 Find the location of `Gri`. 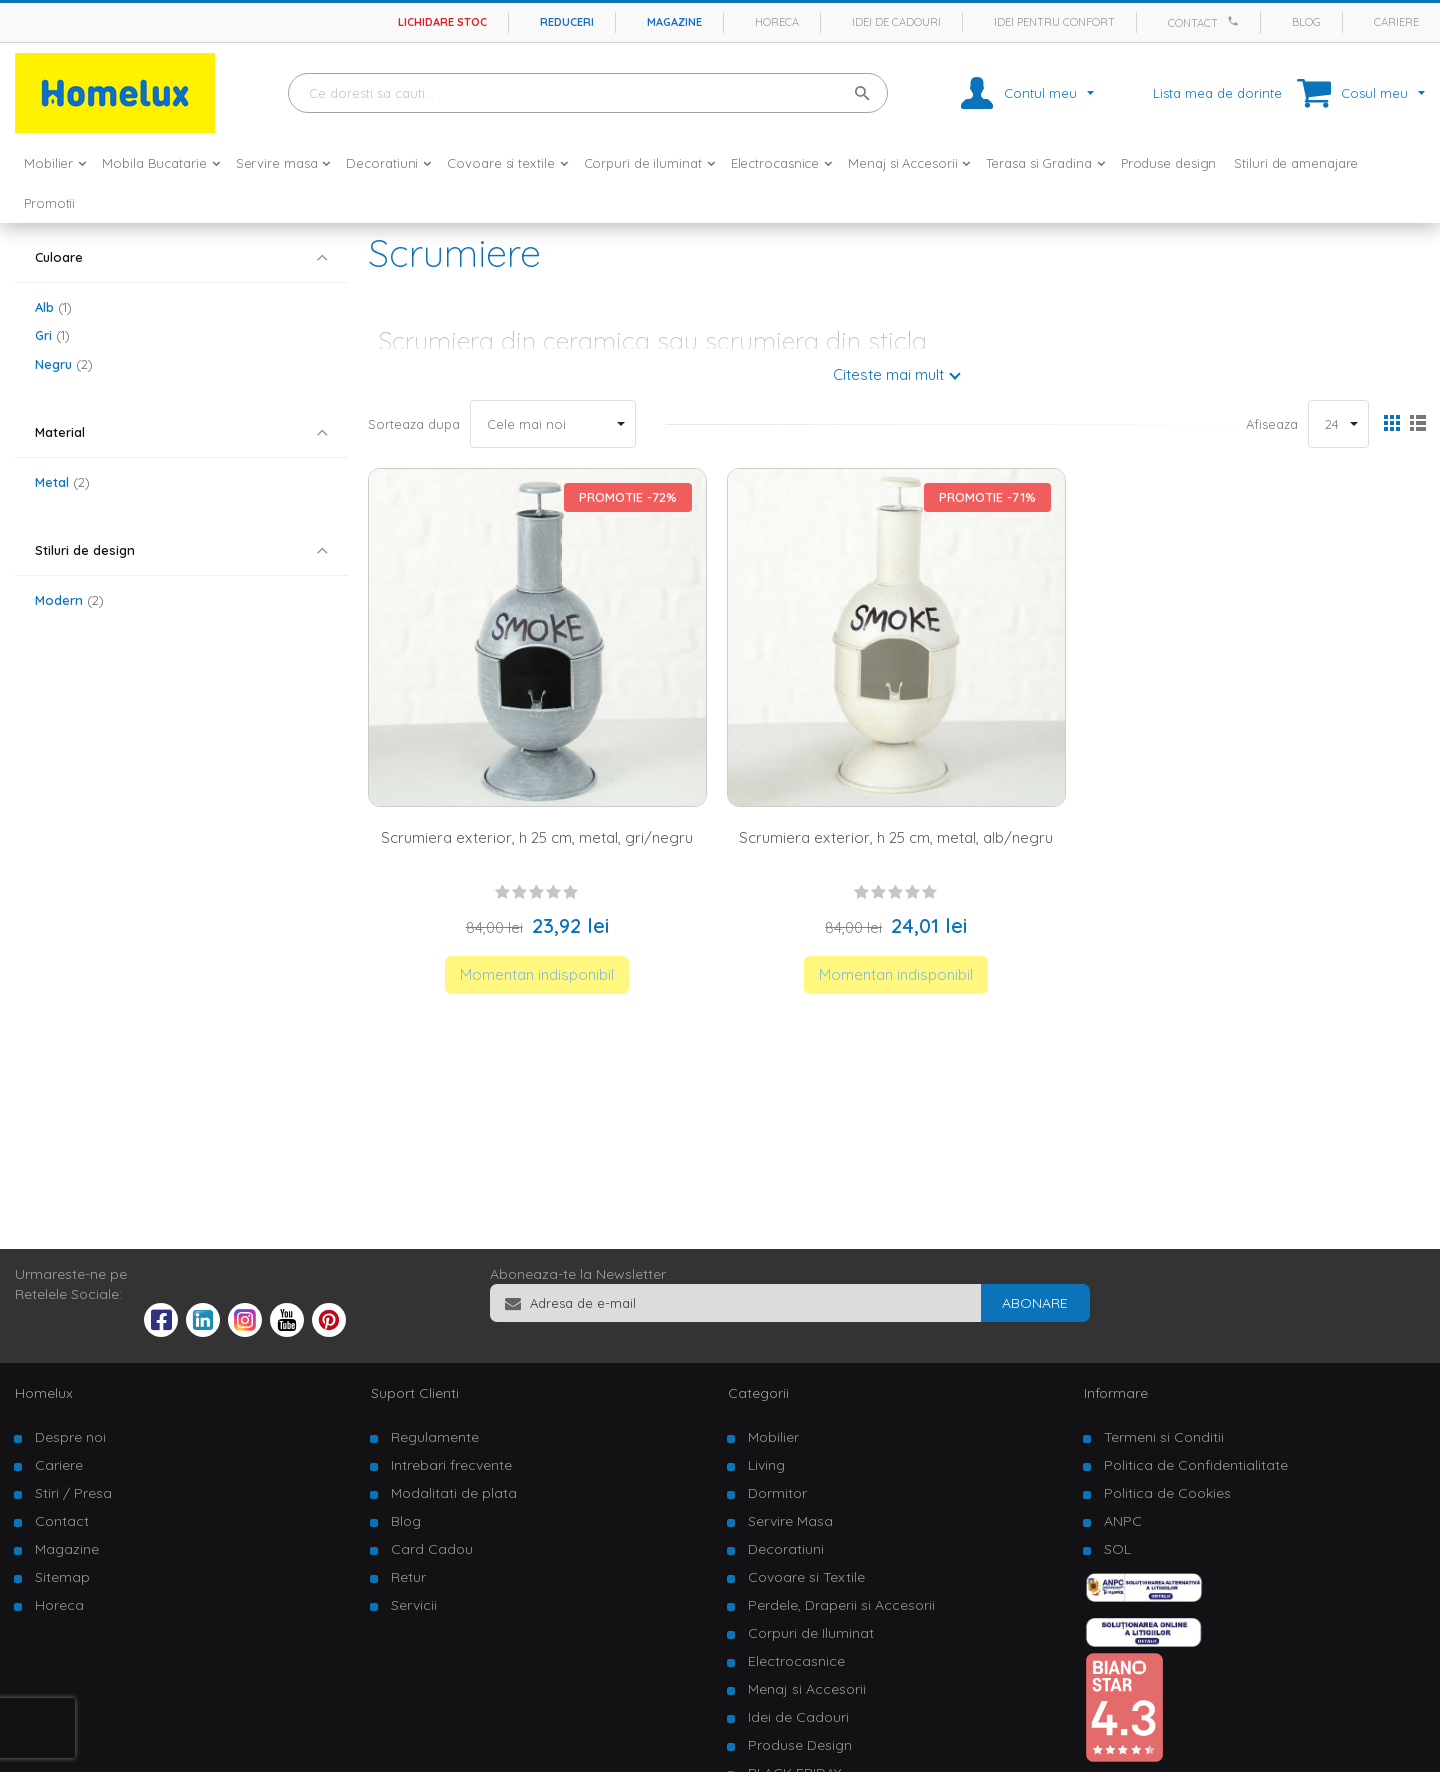

Gri is located at coordinates (52, 335).